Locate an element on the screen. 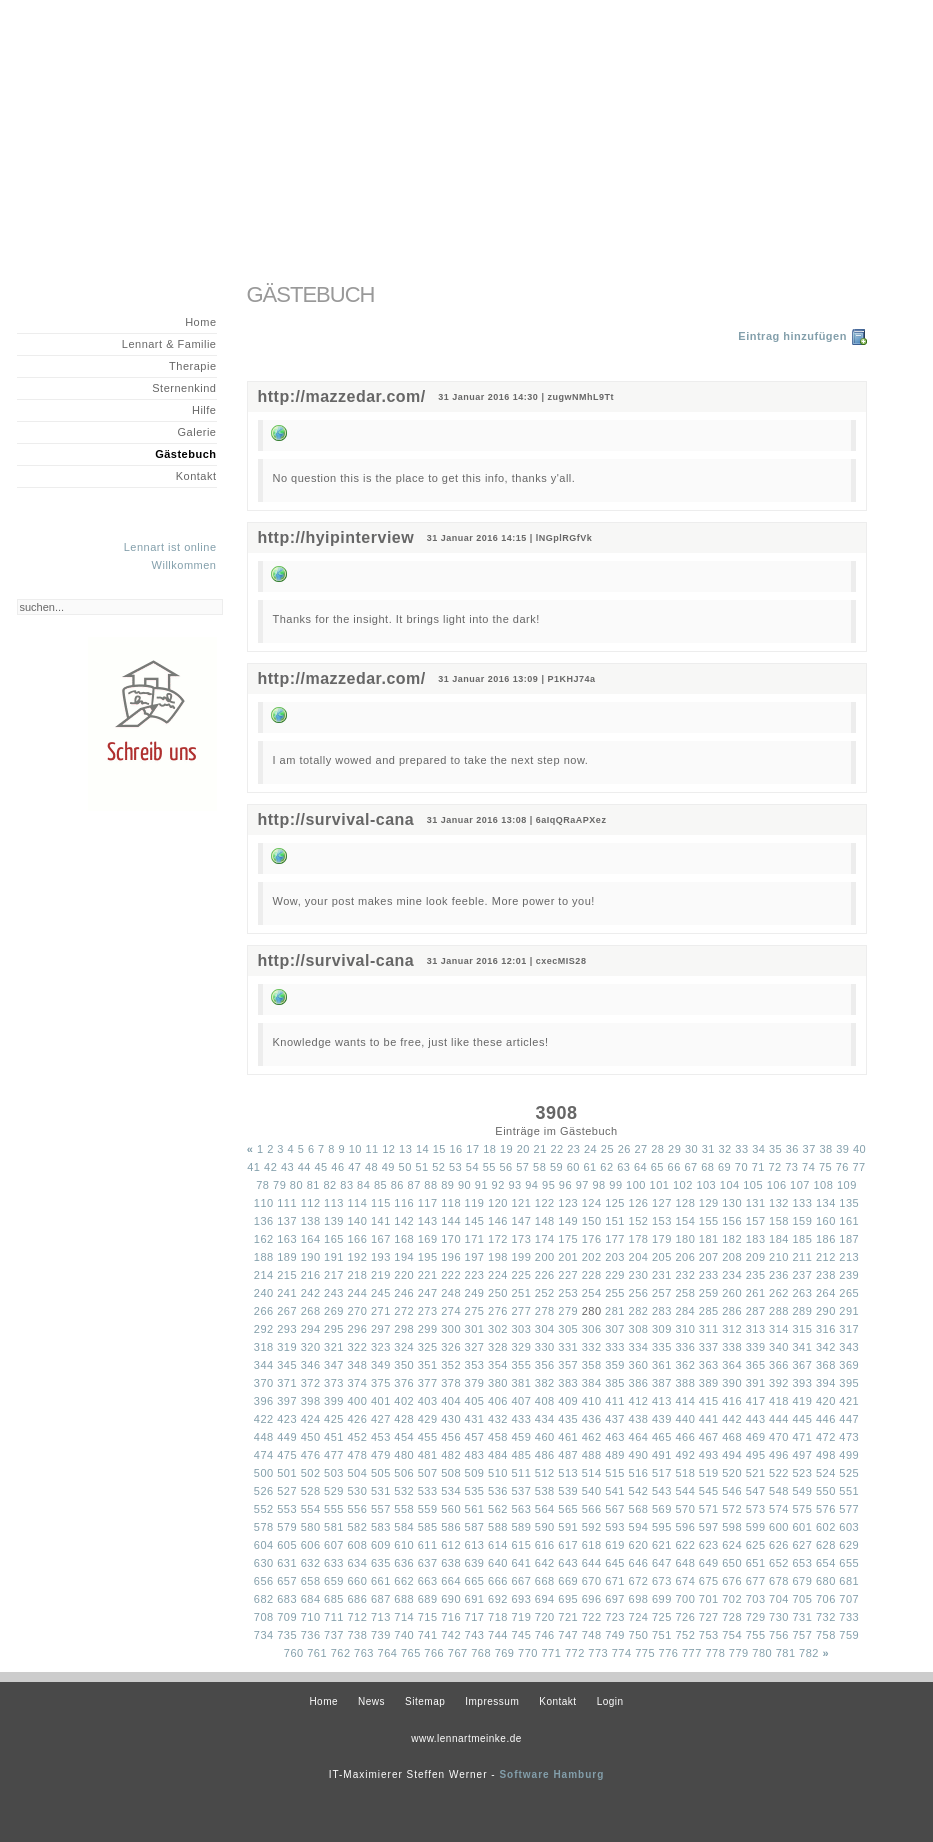 Image resolution: width=933 pixels, height=1842 pixels. 170 is located at coordinates (451, 1239).